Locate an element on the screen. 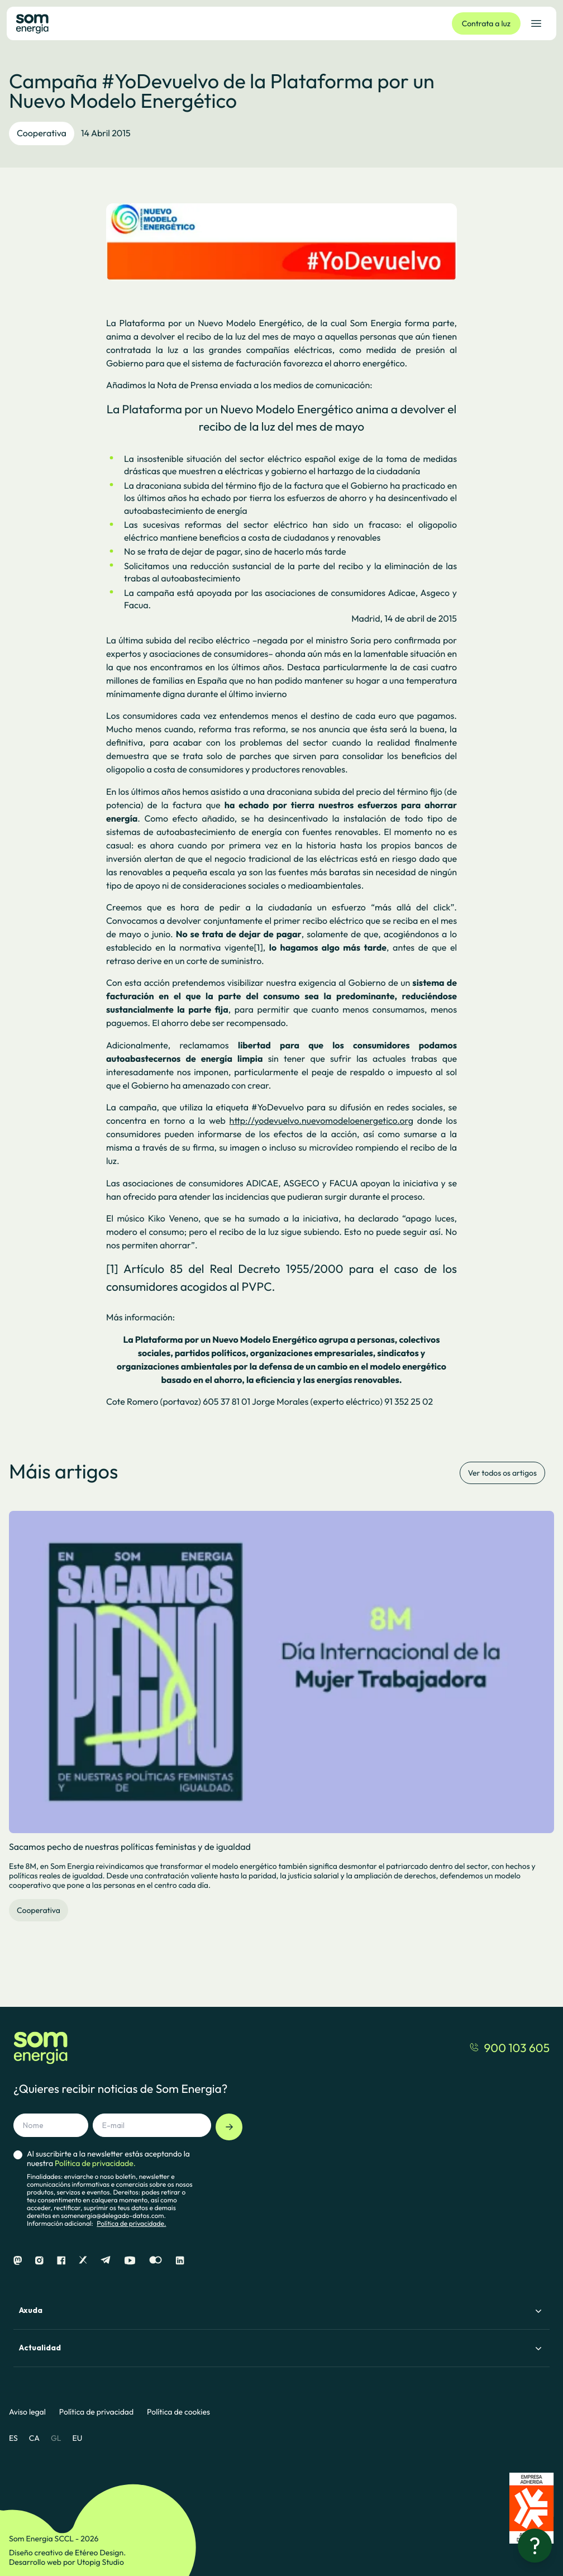 This screenshot has width=563, height=2576. Desarrollo web por Utopig Studio is located at coordinates (66, 2562).